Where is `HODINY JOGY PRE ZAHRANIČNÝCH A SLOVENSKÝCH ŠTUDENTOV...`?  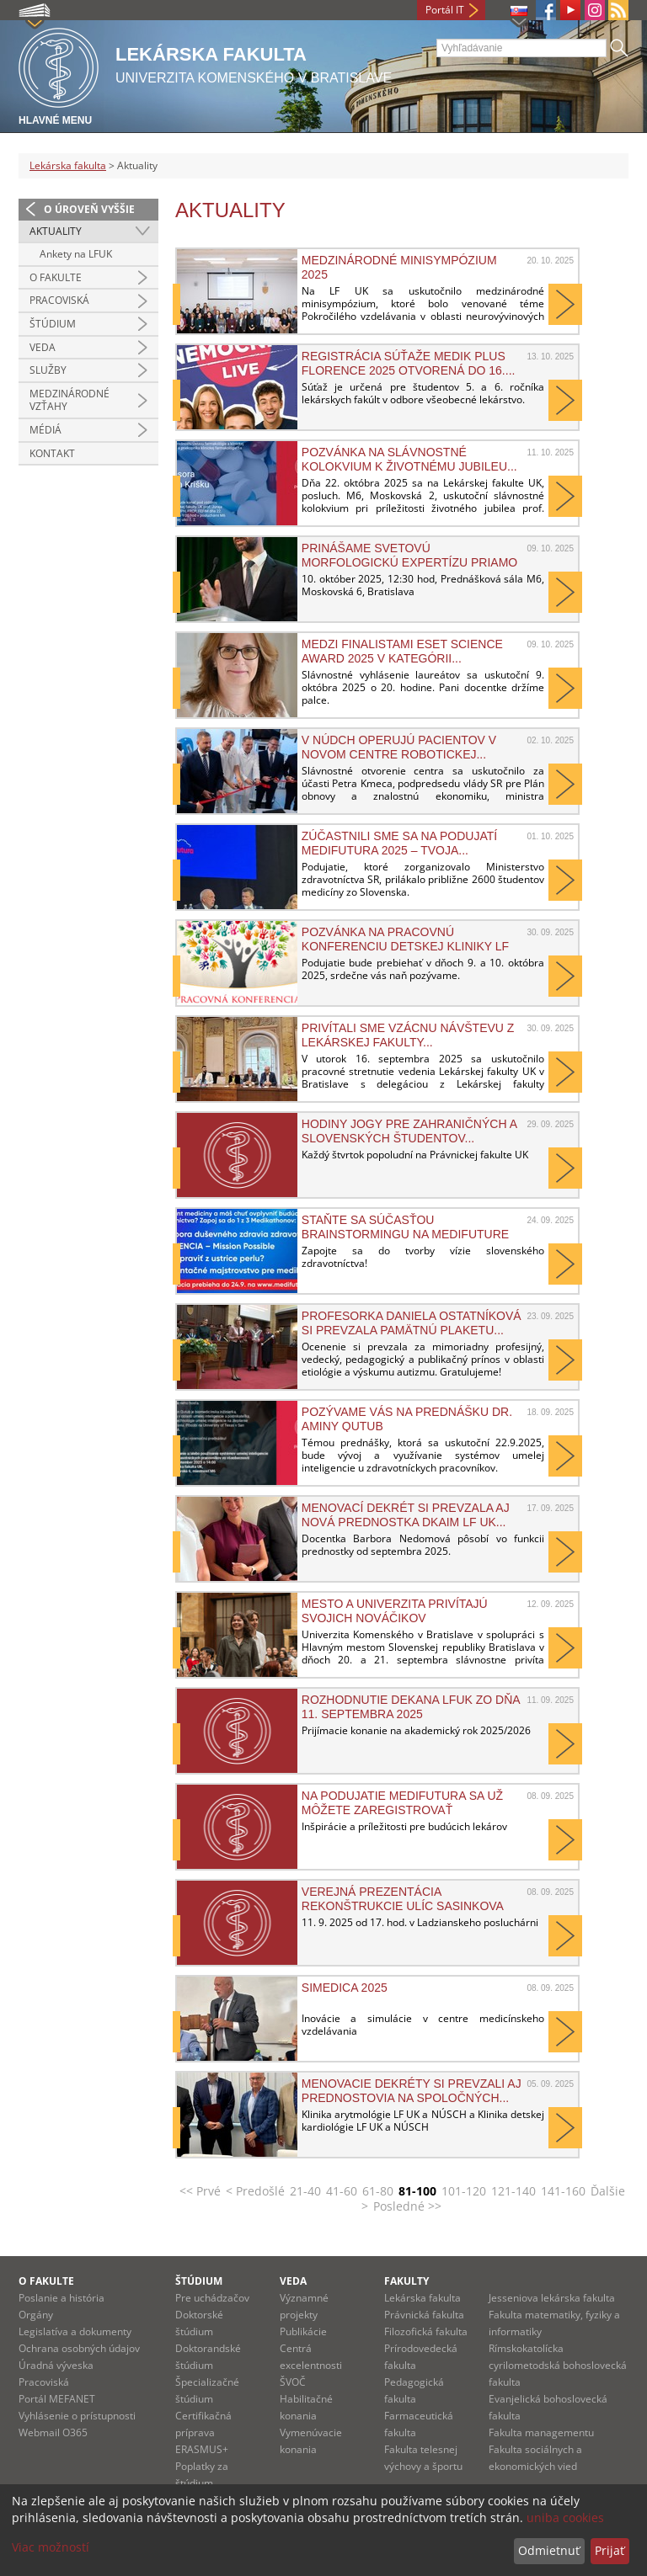 HODINY JOGY PRE ZAHRANIČNÝCH A SLOVENSKÝCH ŠTUDENTOV... is located at coordinates (409, 1130).